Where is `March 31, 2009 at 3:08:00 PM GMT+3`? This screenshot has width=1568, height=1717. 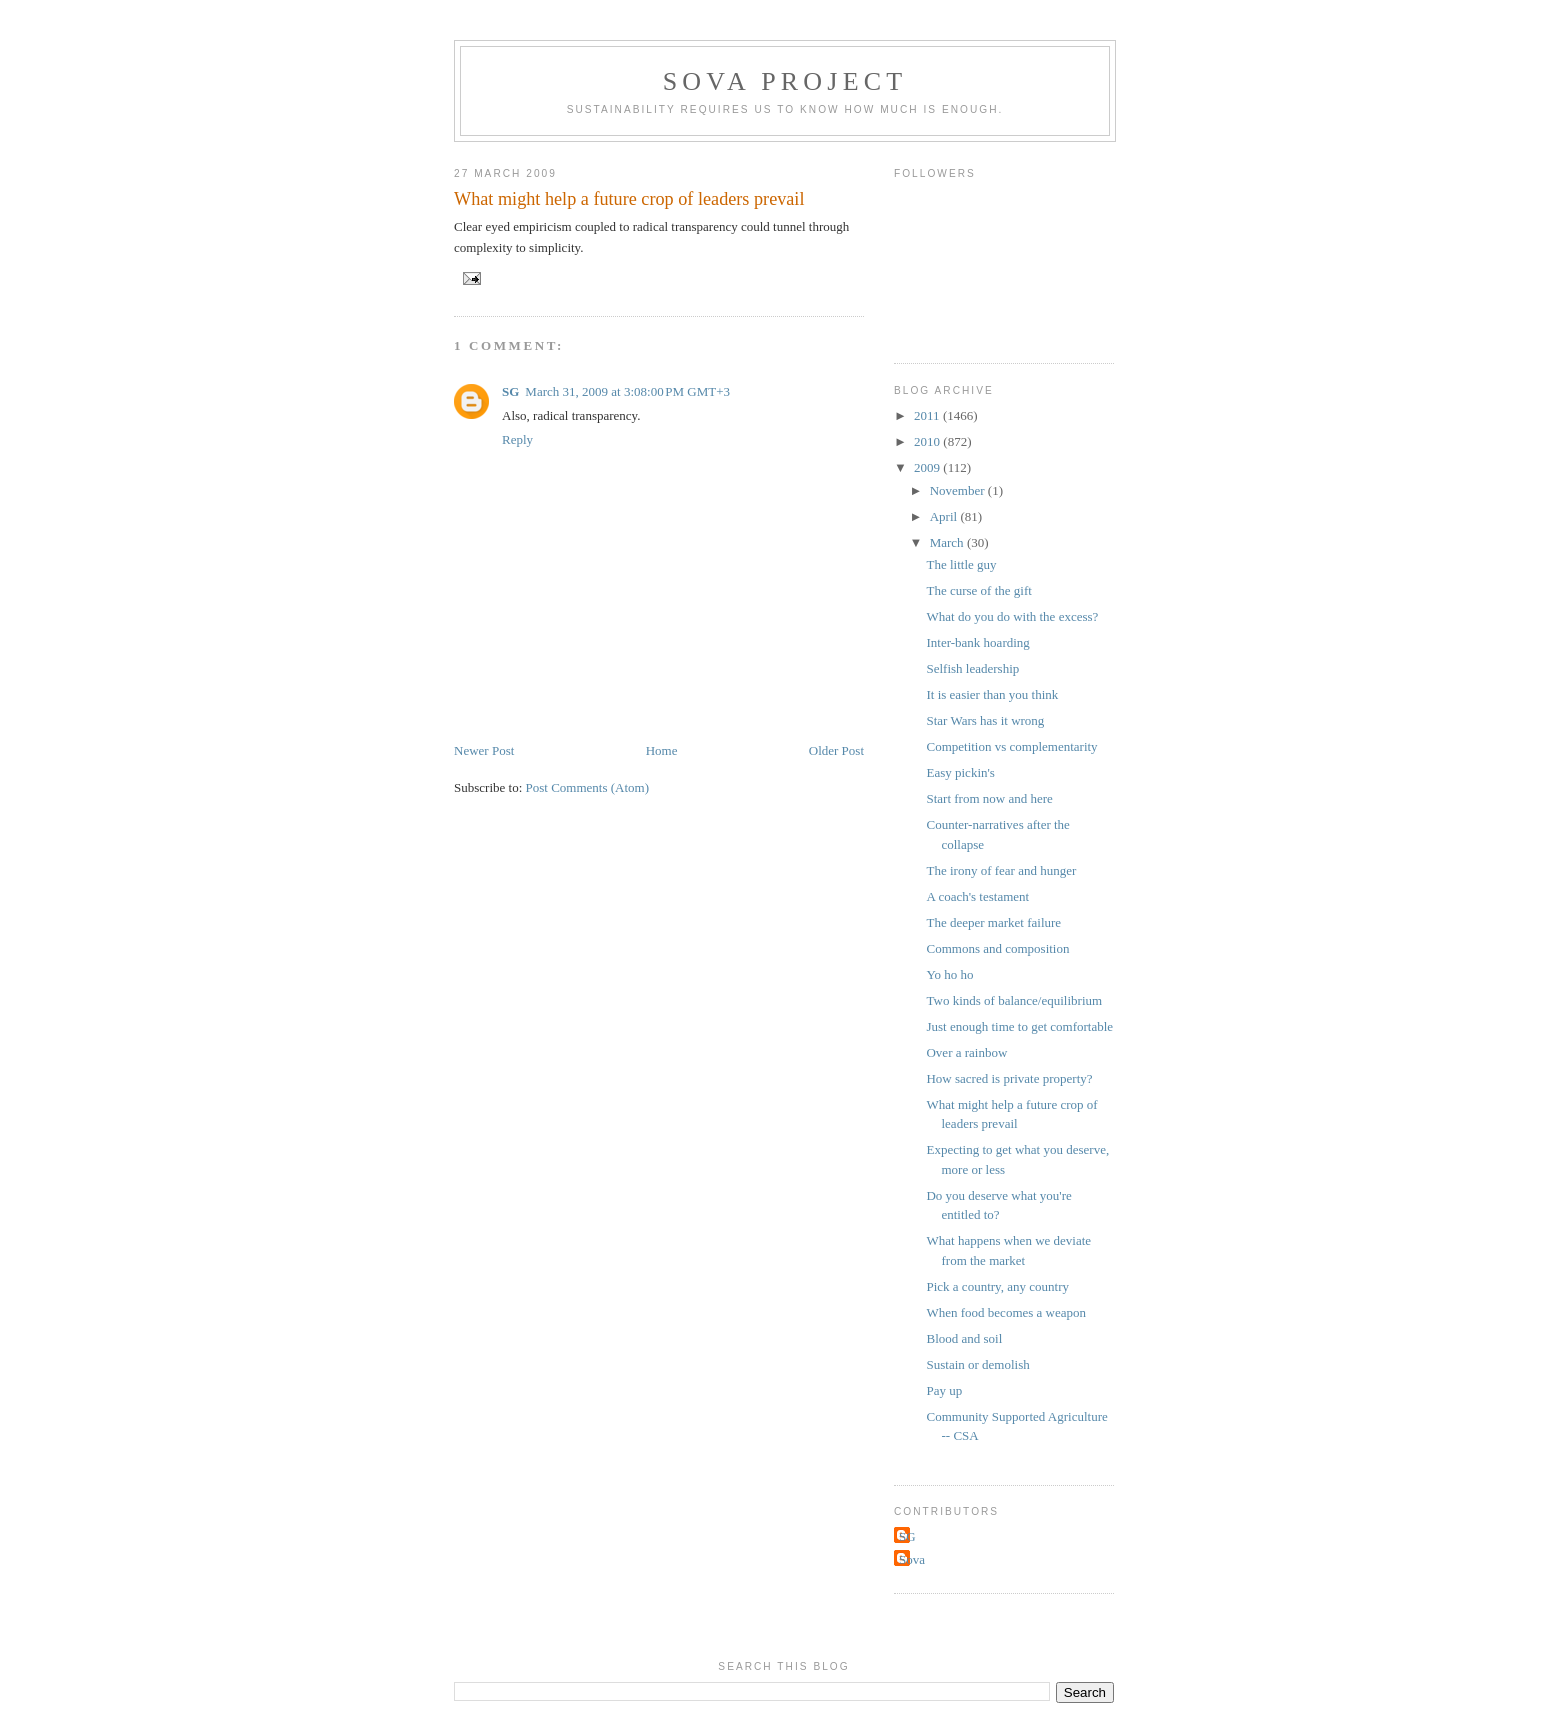 March 31, 2009 at 3:08:00 PM GMT+3 is located at coordinates (627, 391).